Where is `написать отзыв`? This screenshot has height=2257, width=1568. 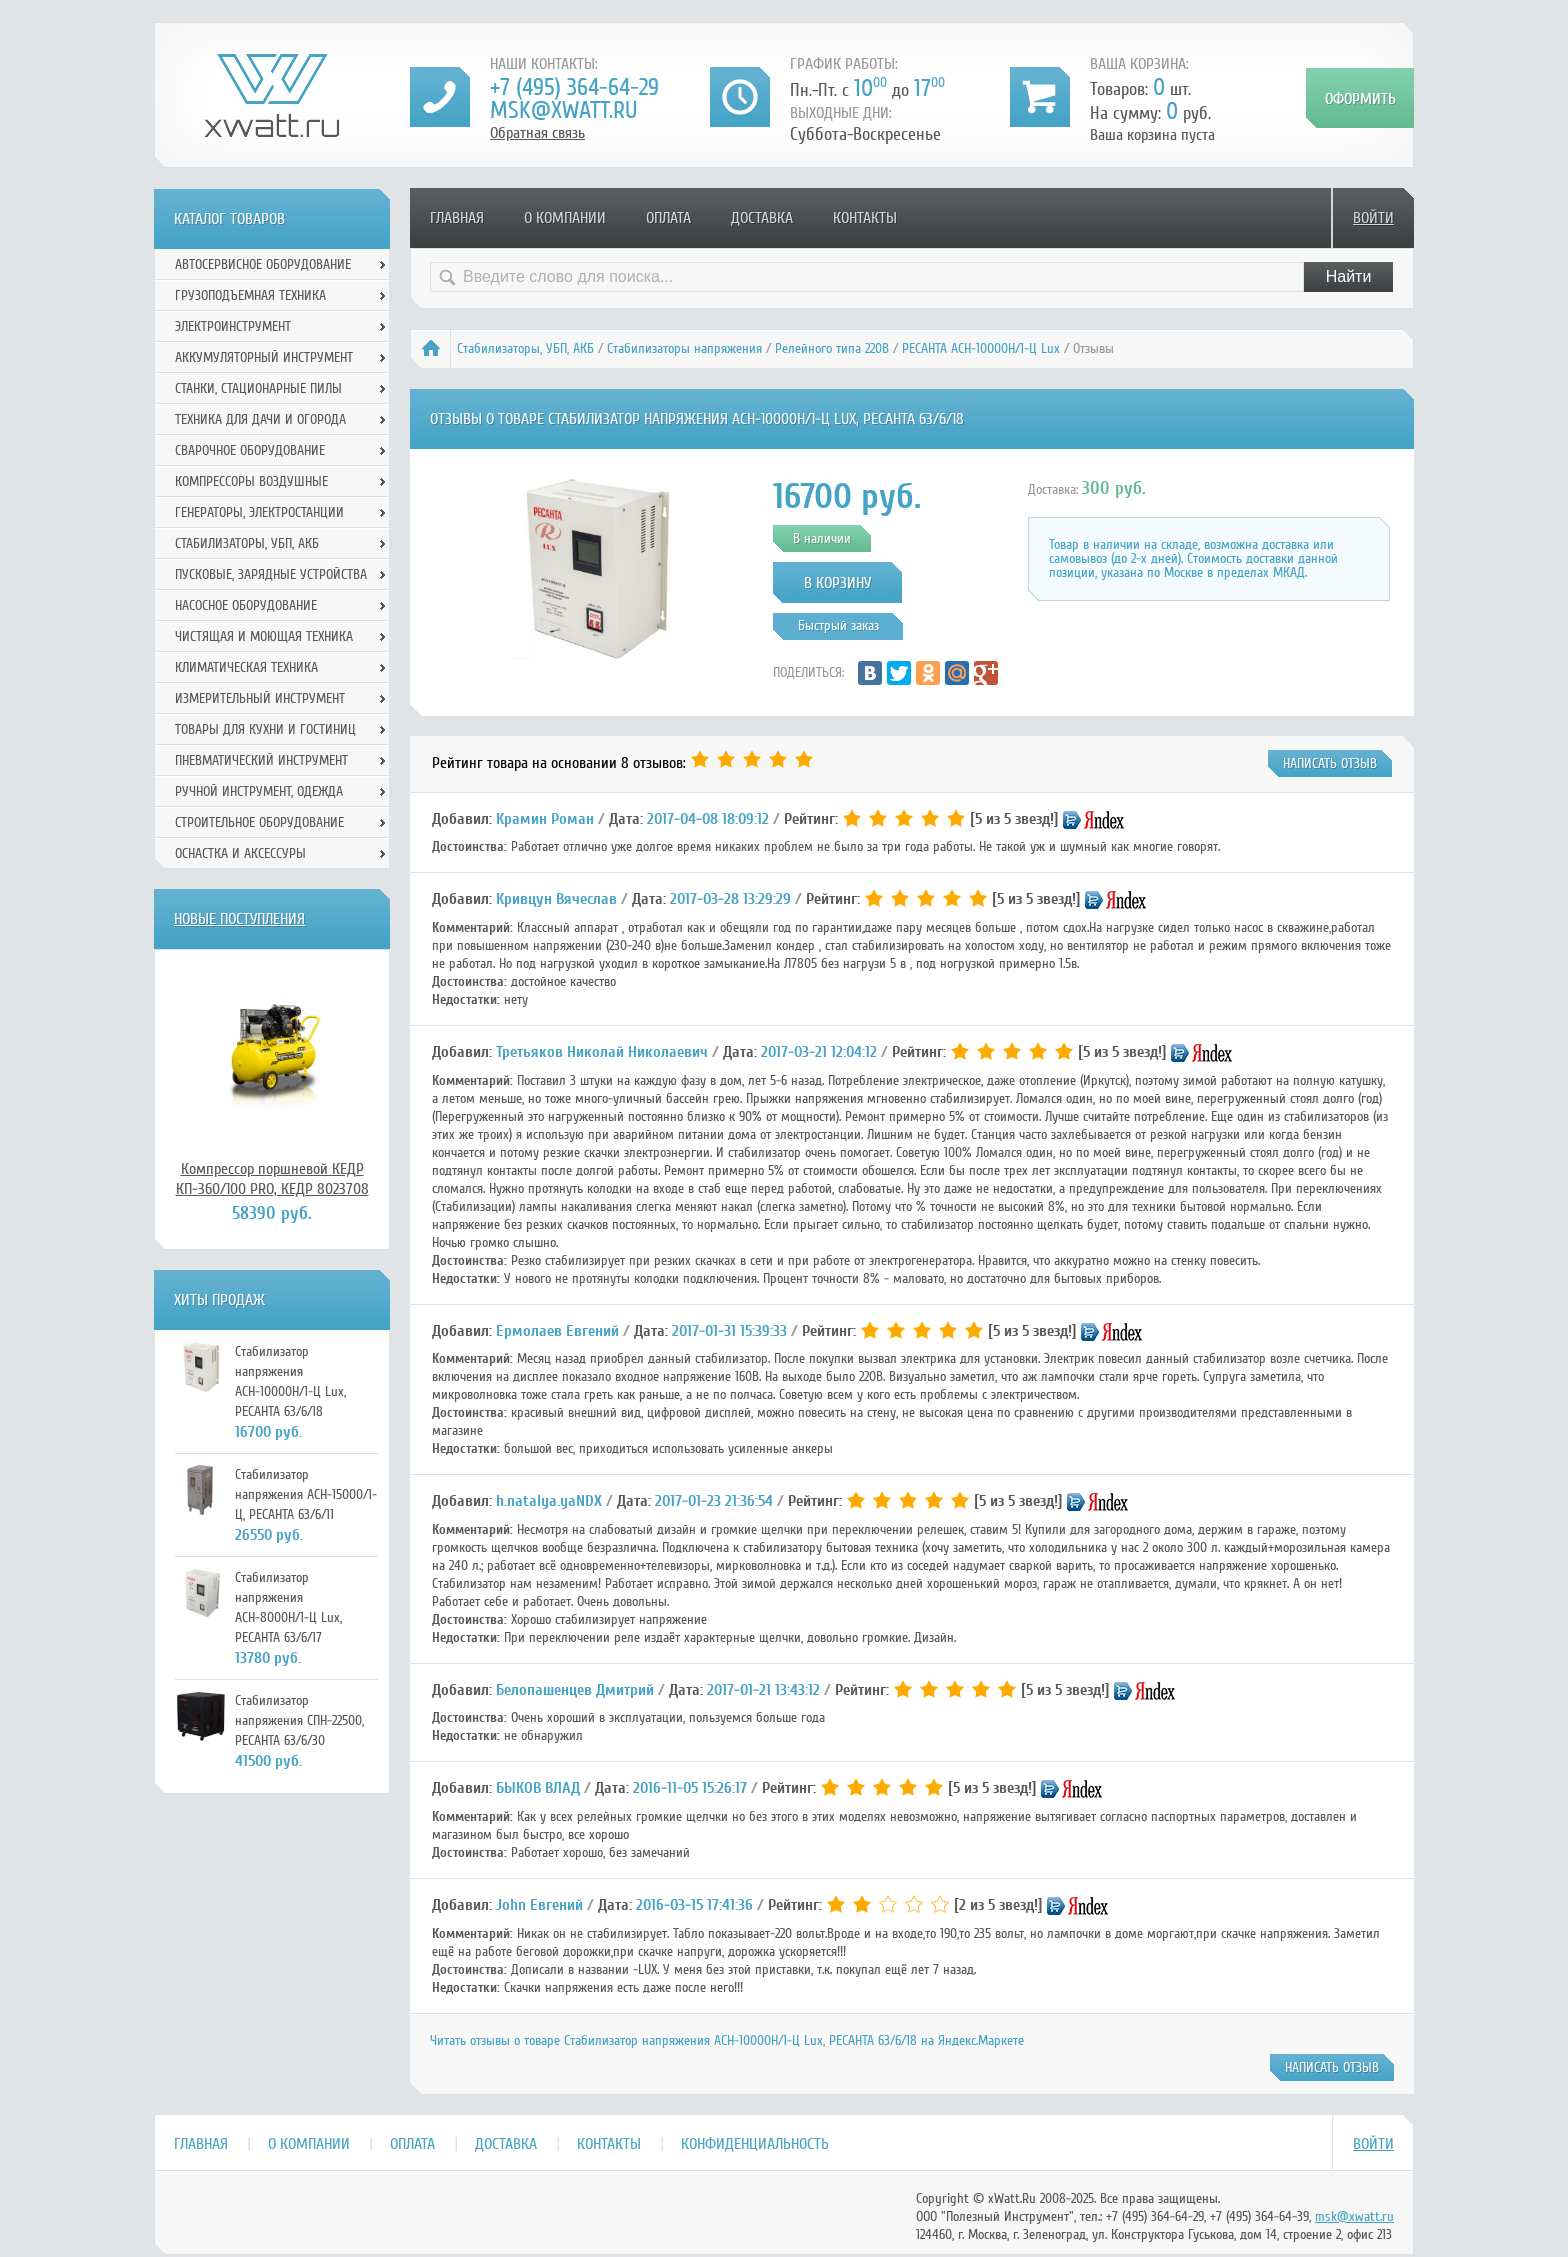
написать отзыв is located at coordinates (1330, 763).